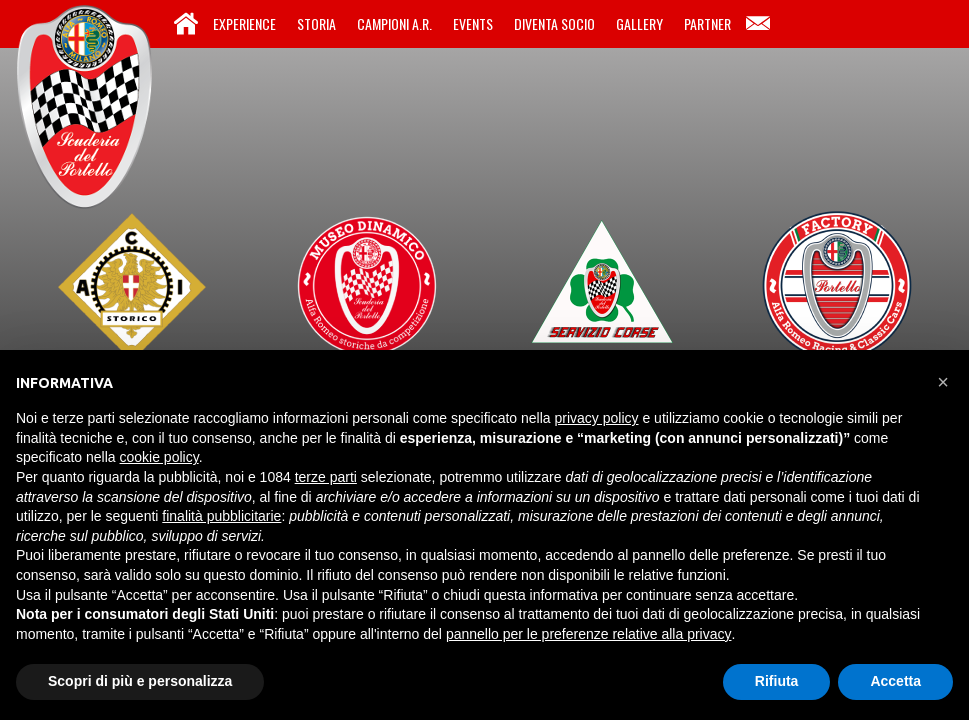 The image size is (969, 720). What do you see at coordinates (221, 516) in the screenshot?
I see `finalità pubblicitarie` at bounding box center [221, 516].